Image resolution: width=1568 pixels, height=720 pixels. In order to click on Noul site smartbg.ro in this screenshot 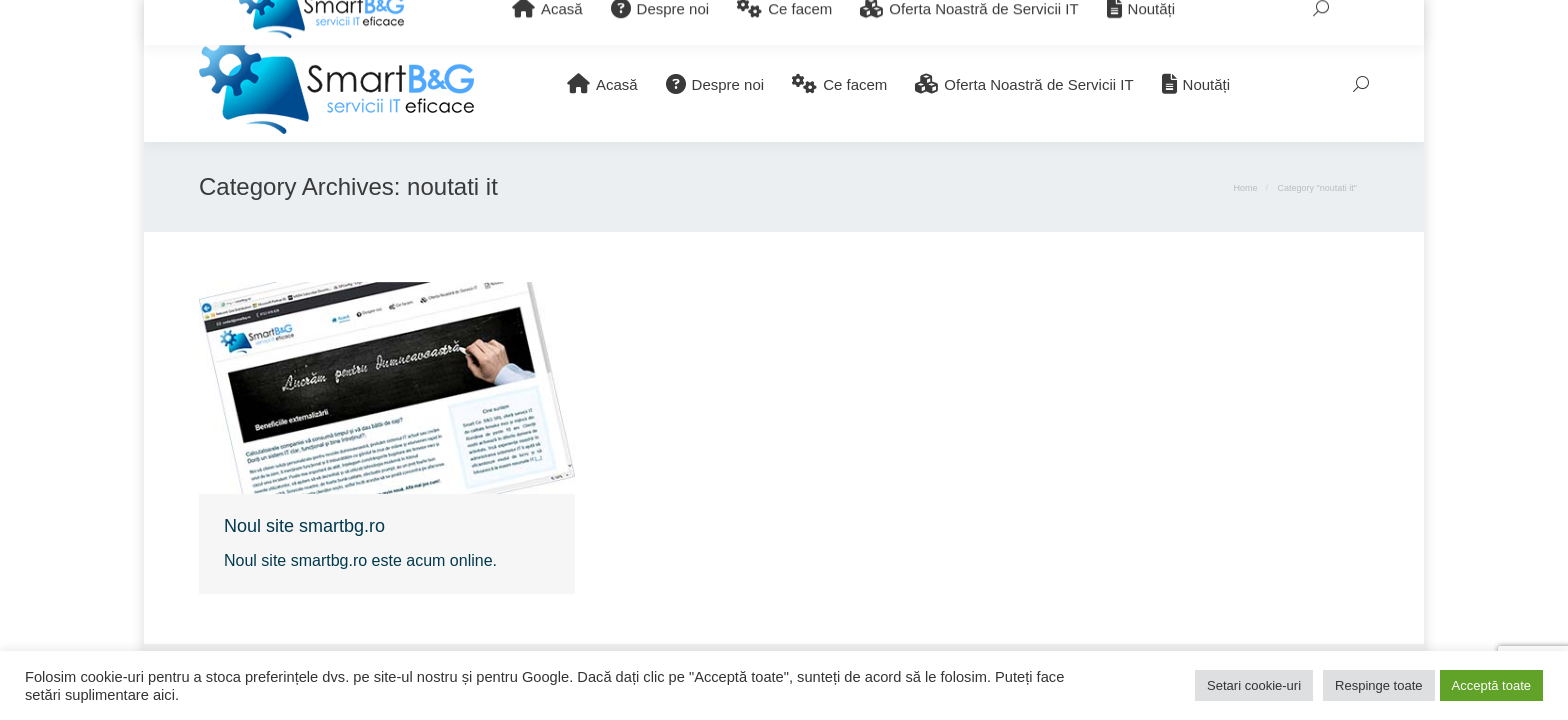, I will do `click(304, 526)`.